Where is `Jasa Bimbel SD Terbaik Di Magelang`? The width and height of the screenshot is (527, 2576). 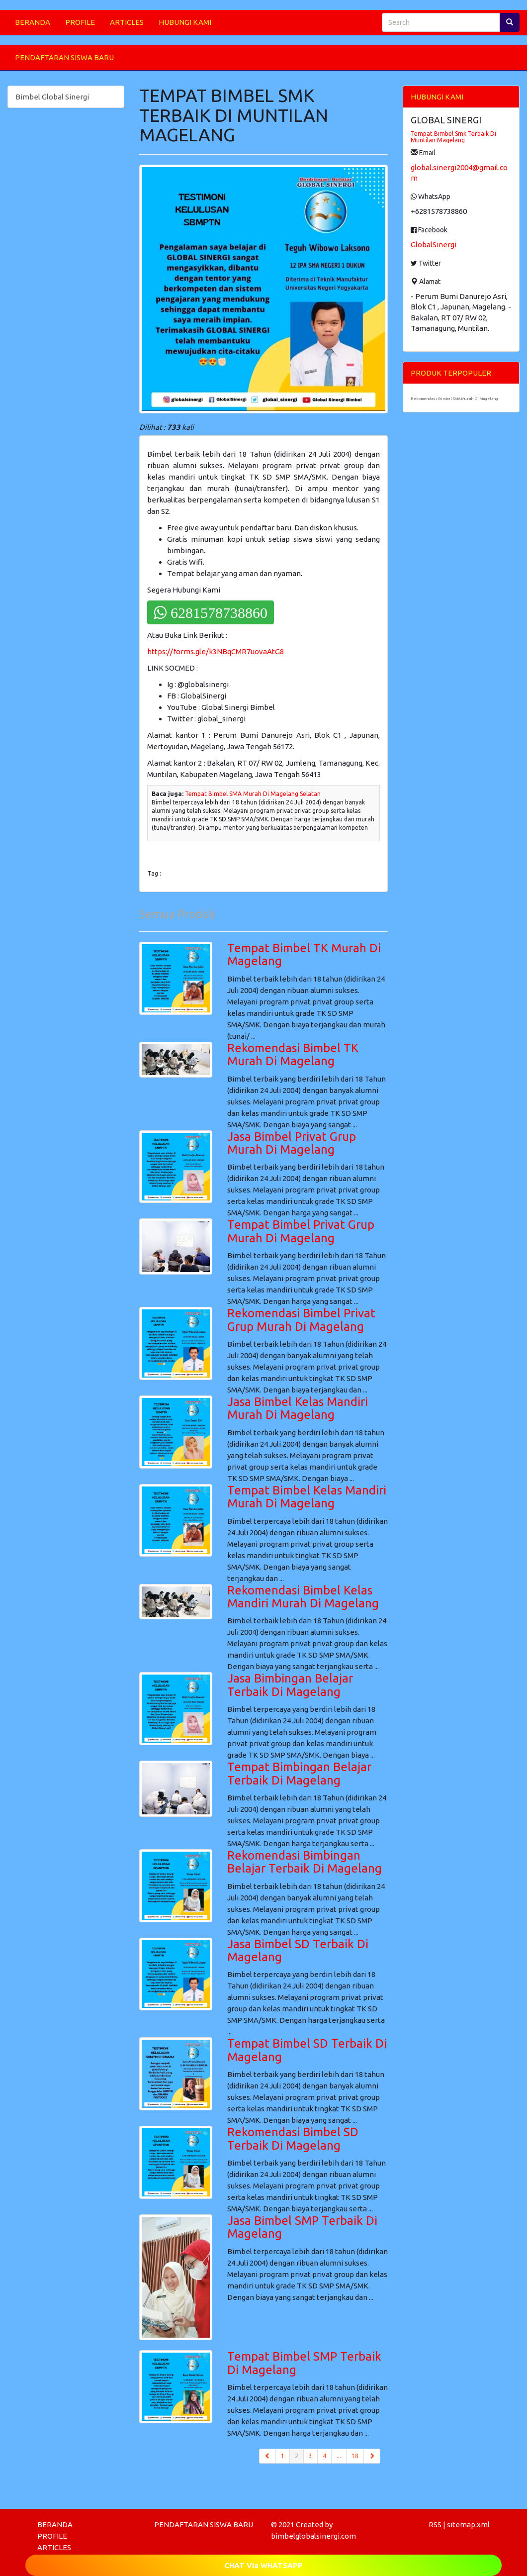 Jasa Bimbel SD Terbaik Di Magelang is located at coordinates (297, 1950).